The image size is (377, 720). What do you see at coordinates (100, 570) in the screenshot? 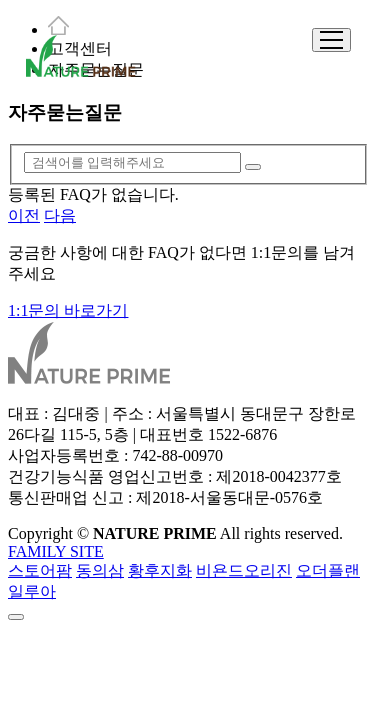
I see `동의삼` at bounding box center [100, 570].